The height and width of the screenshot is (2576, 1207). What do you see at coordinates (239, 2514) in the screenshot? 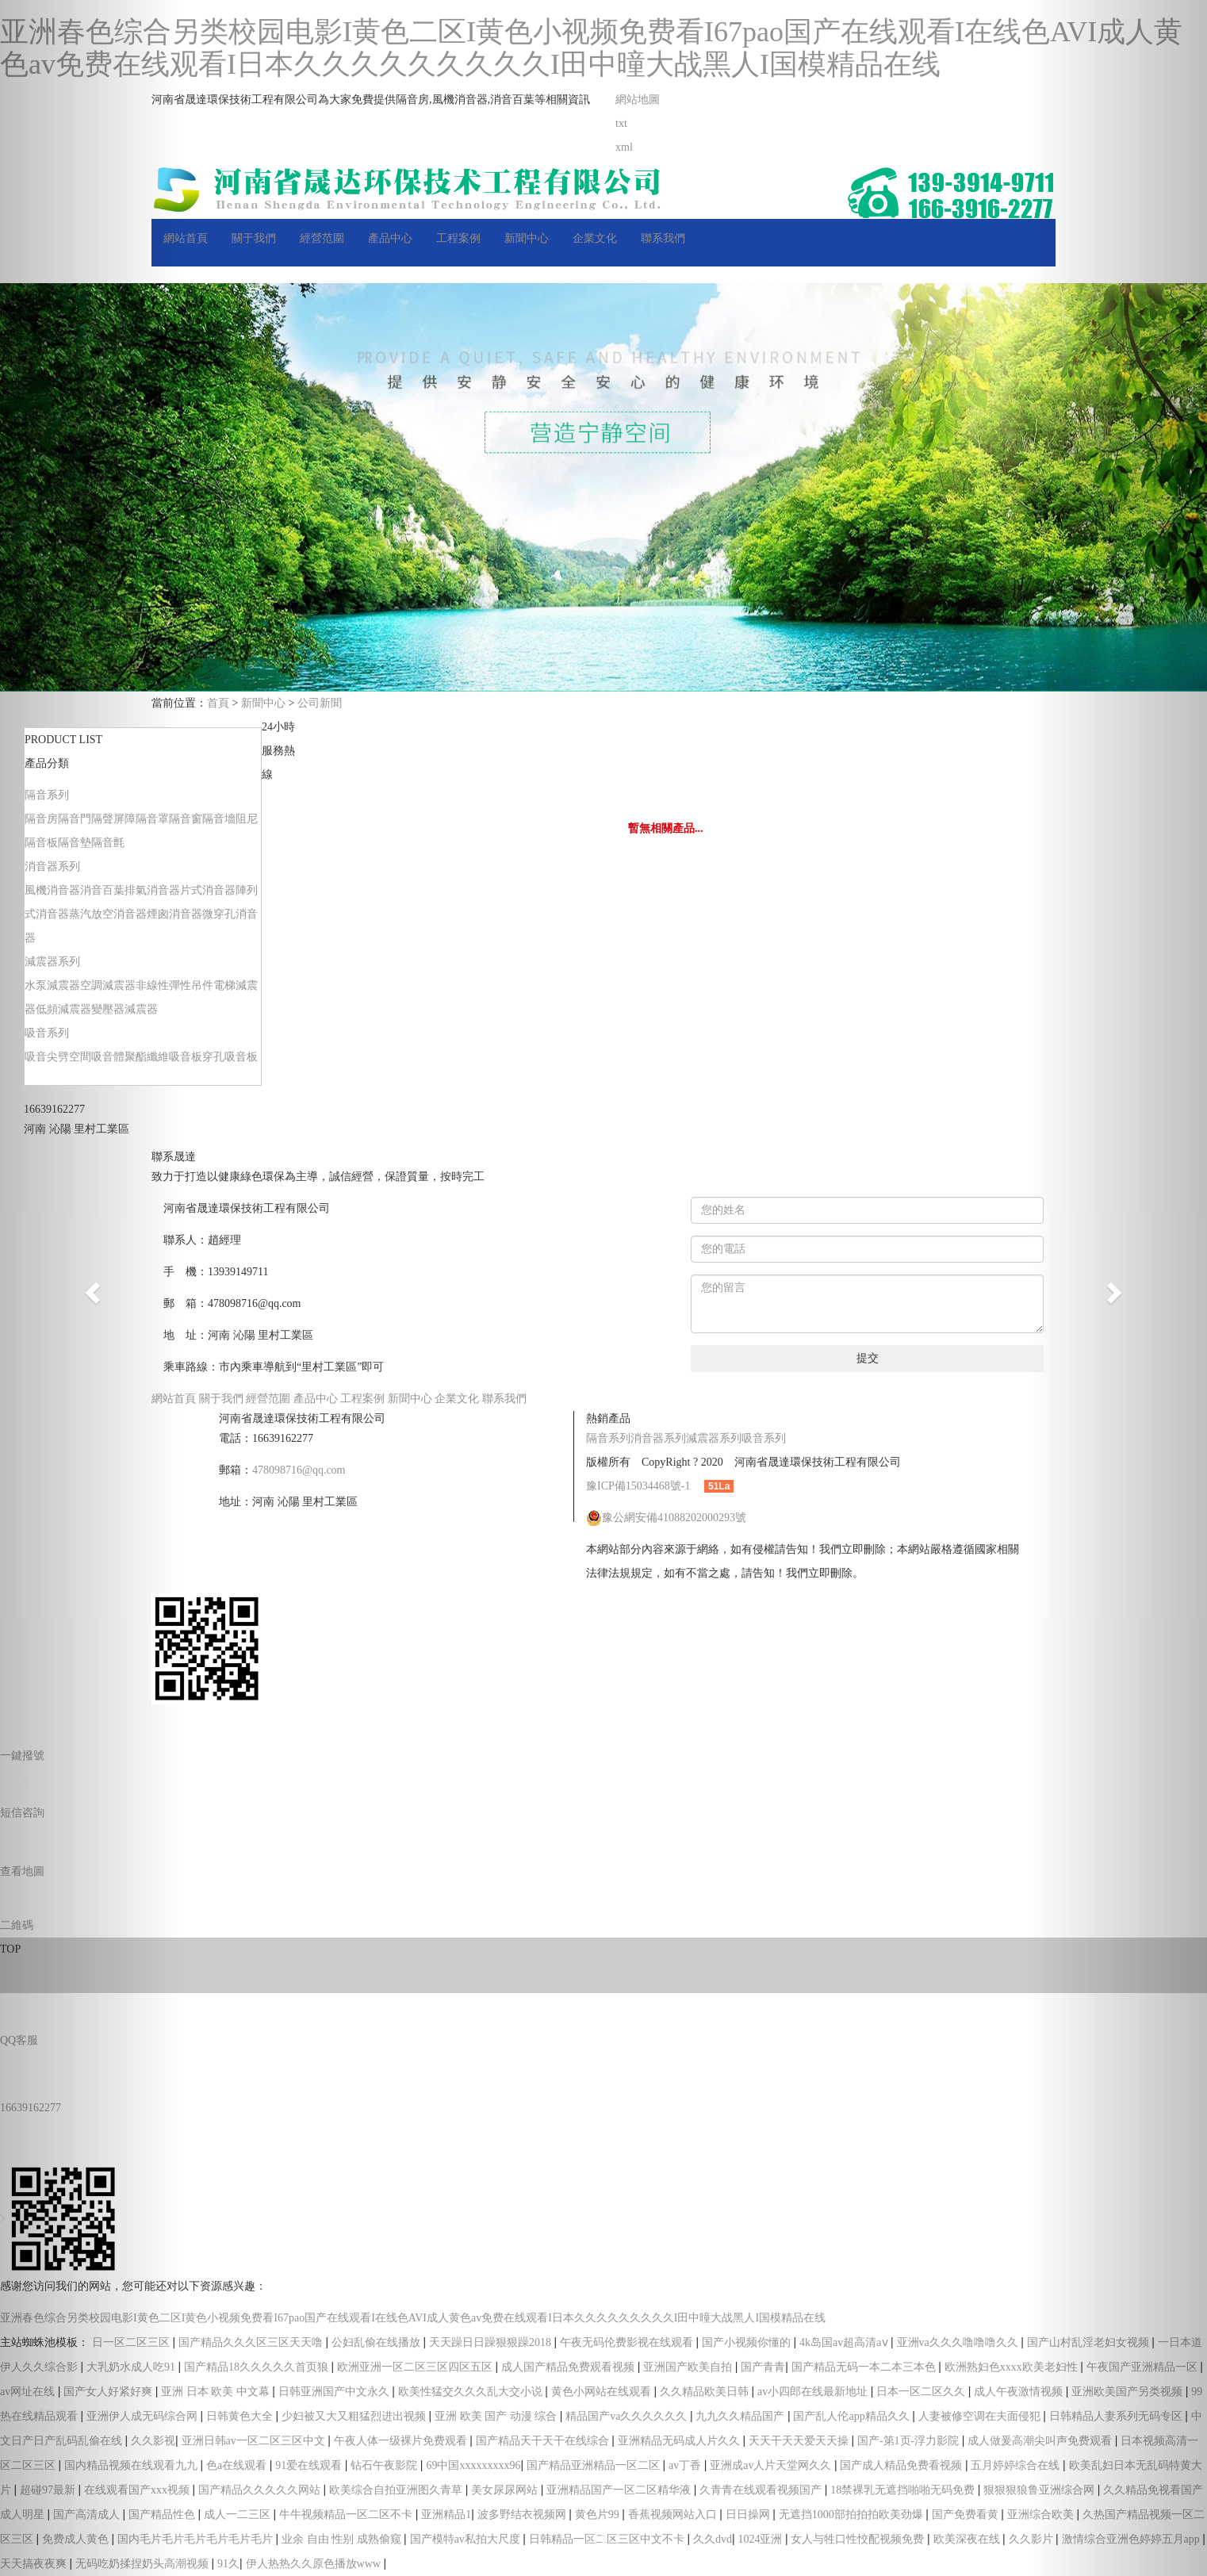
I see `成人一二三区` at bounding box center [239, 2514].